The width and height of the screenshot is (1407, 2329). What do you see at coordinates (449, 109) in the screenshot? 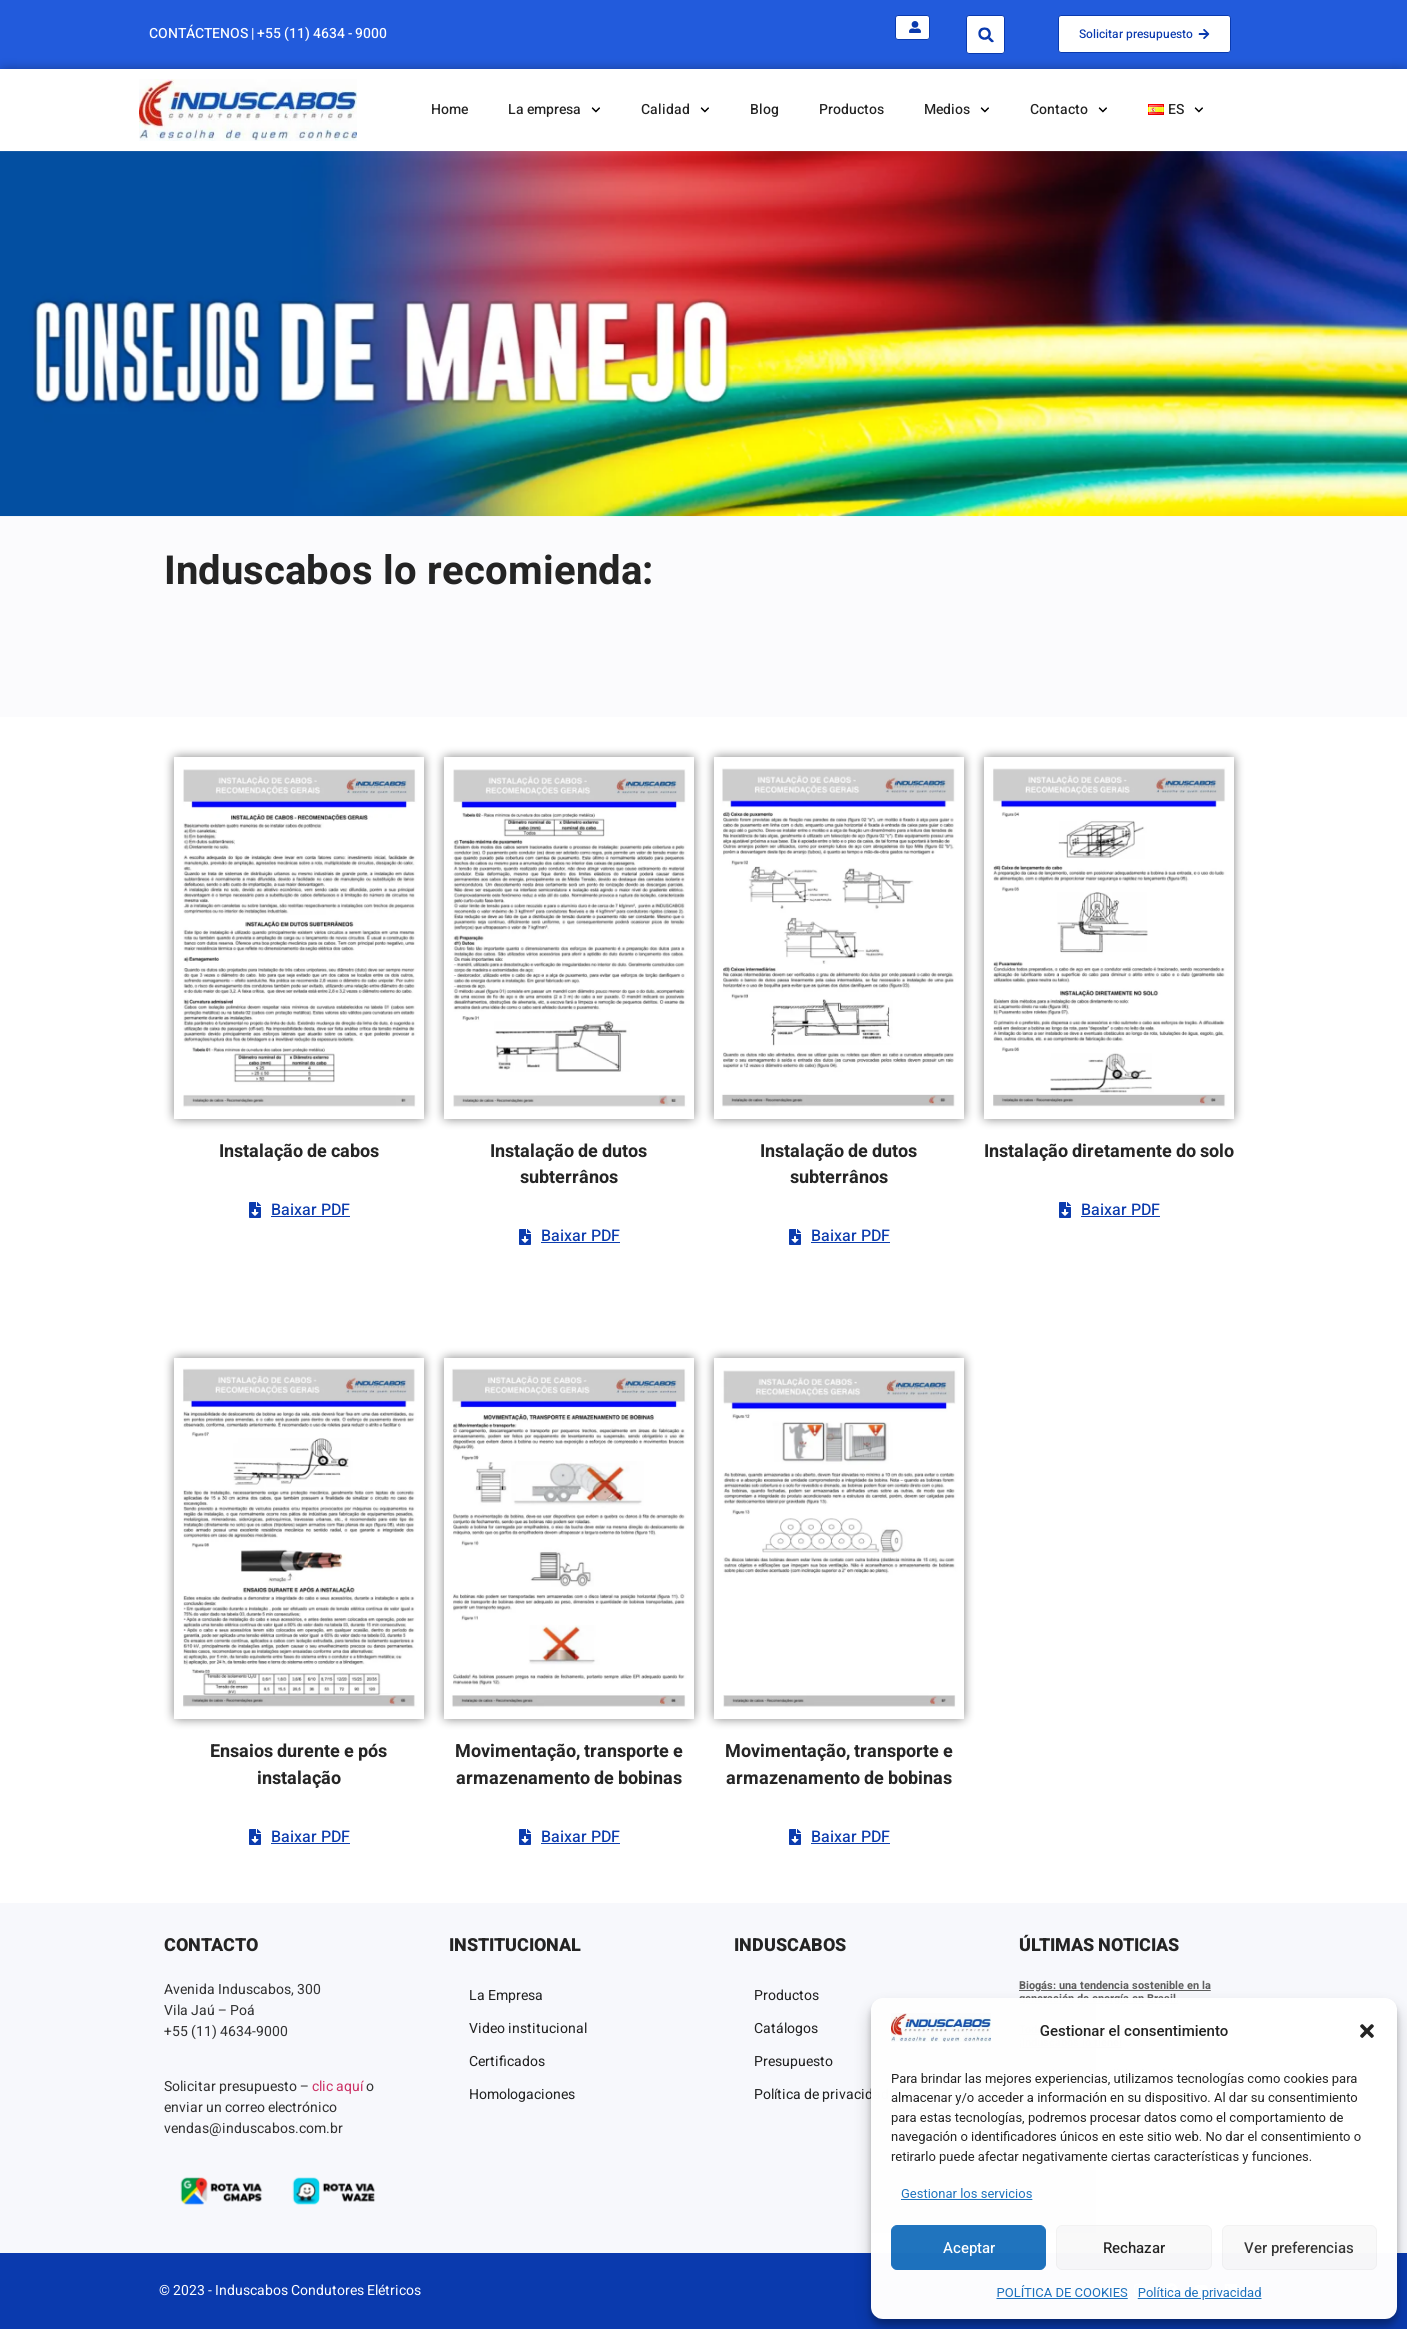
I see `Home` at bounding box center [449, 109].